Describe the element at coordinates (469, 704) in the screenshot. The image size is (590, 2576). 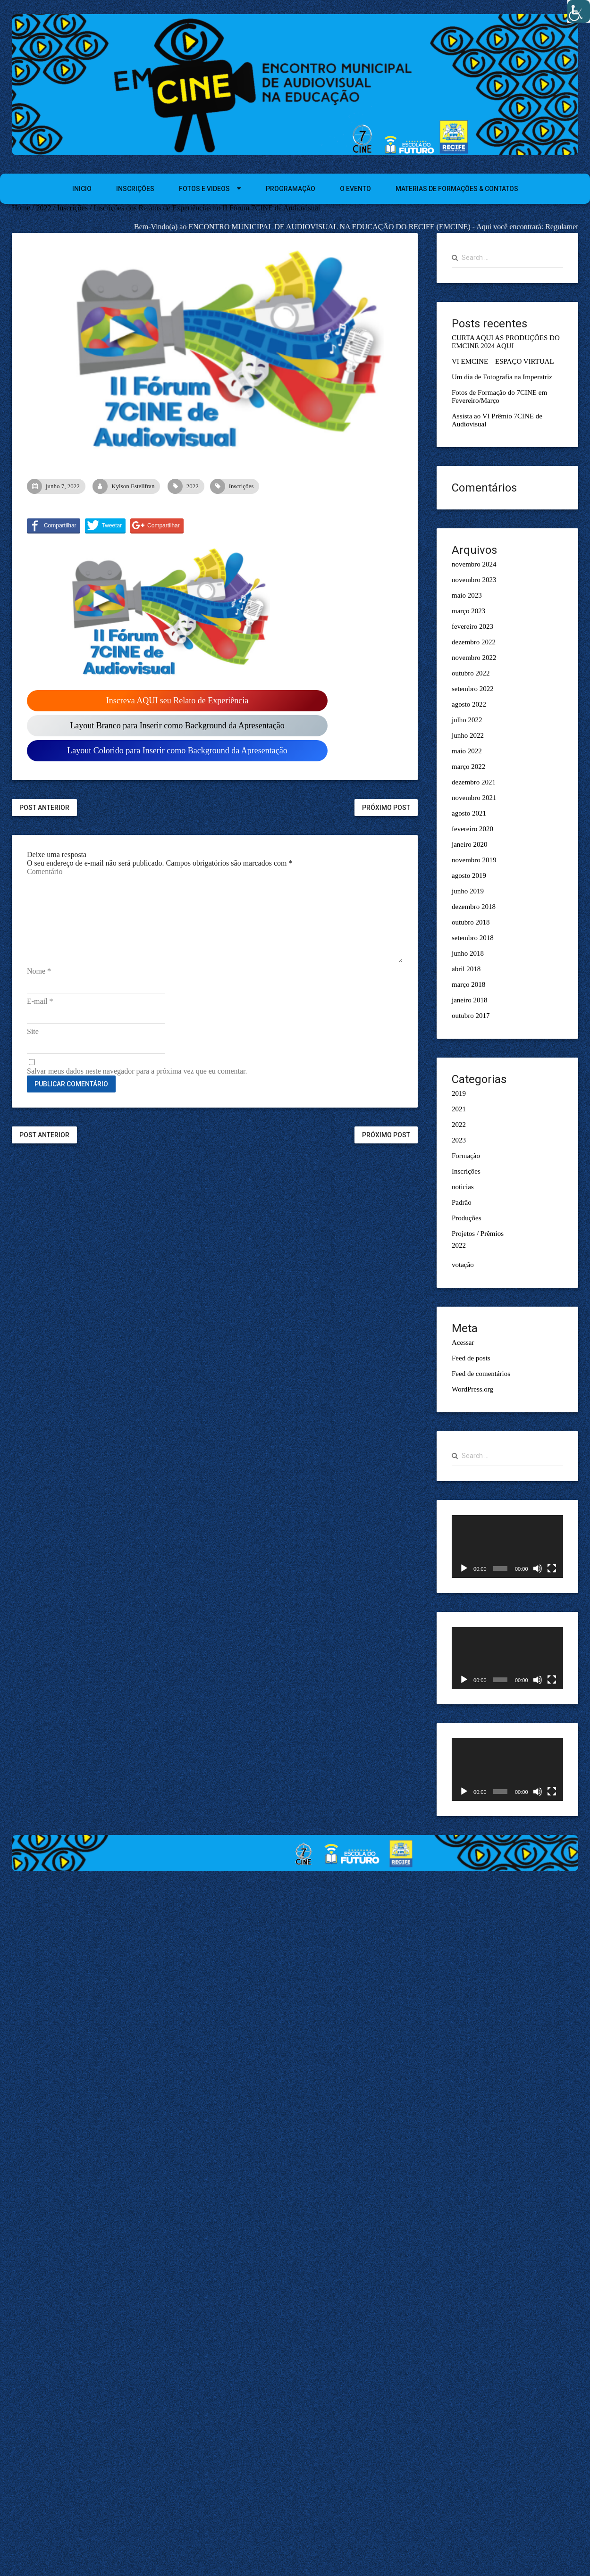
I see `agosto 2022` at that location.